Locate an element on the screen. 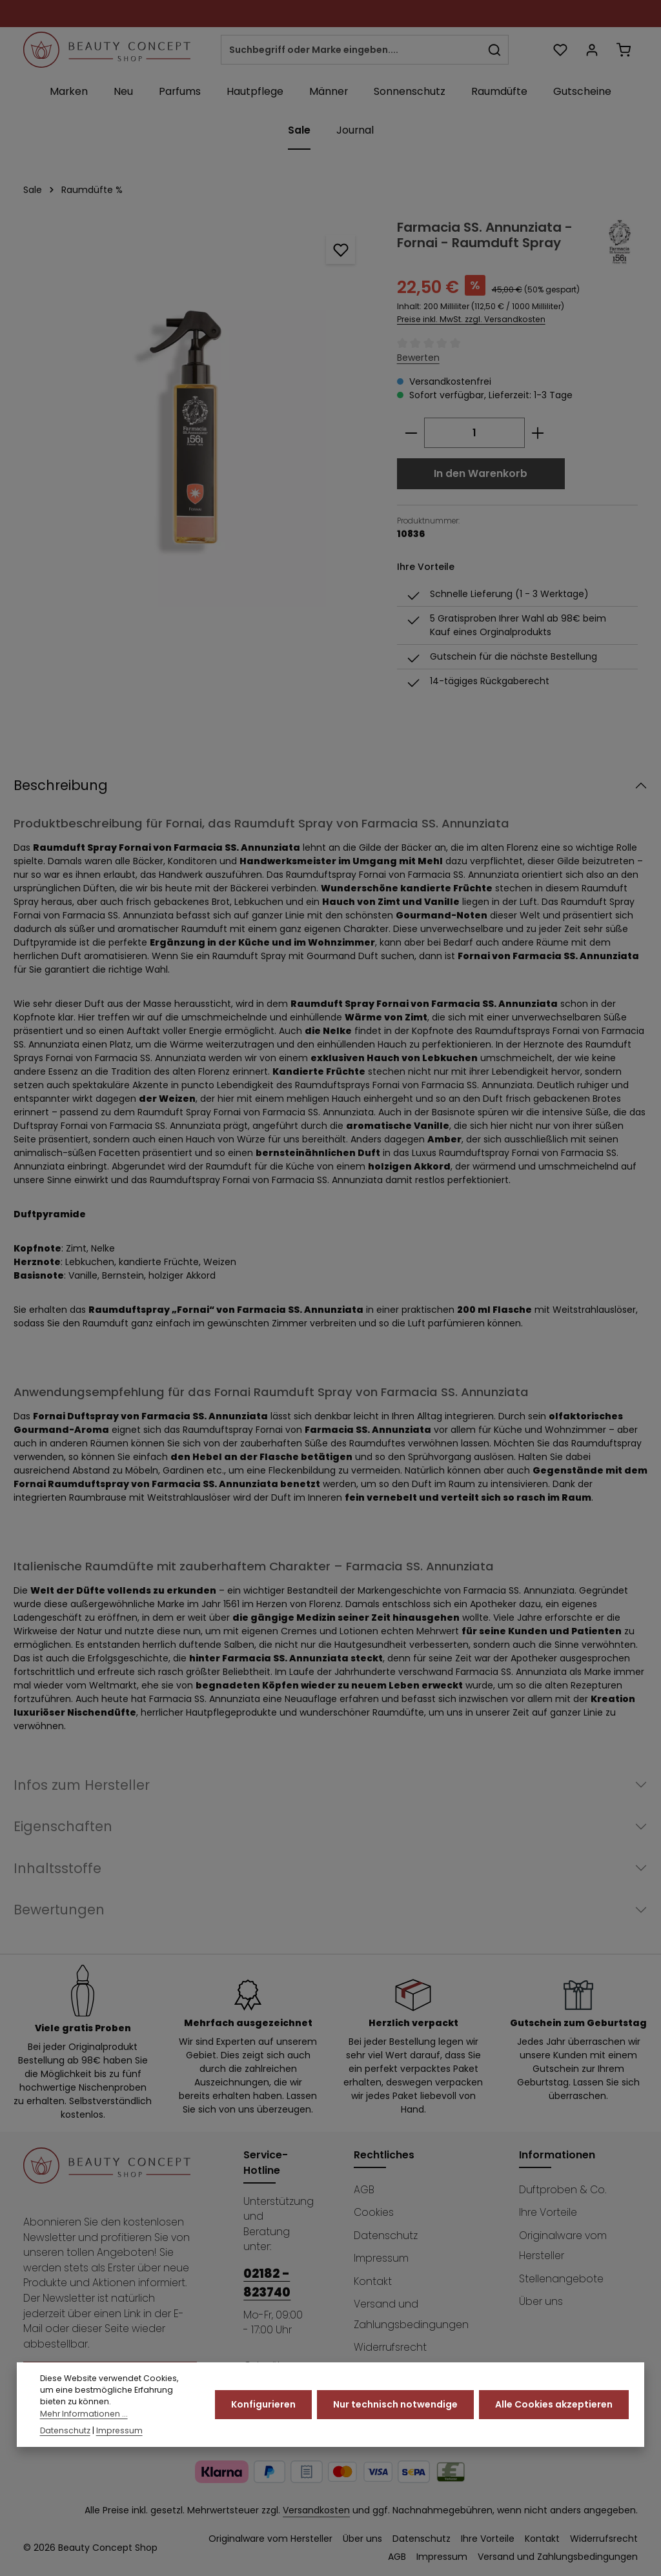 The width and height of the screenshot is (661, 2576). [Anzahl verringern] is located at coordinates (411, 433).